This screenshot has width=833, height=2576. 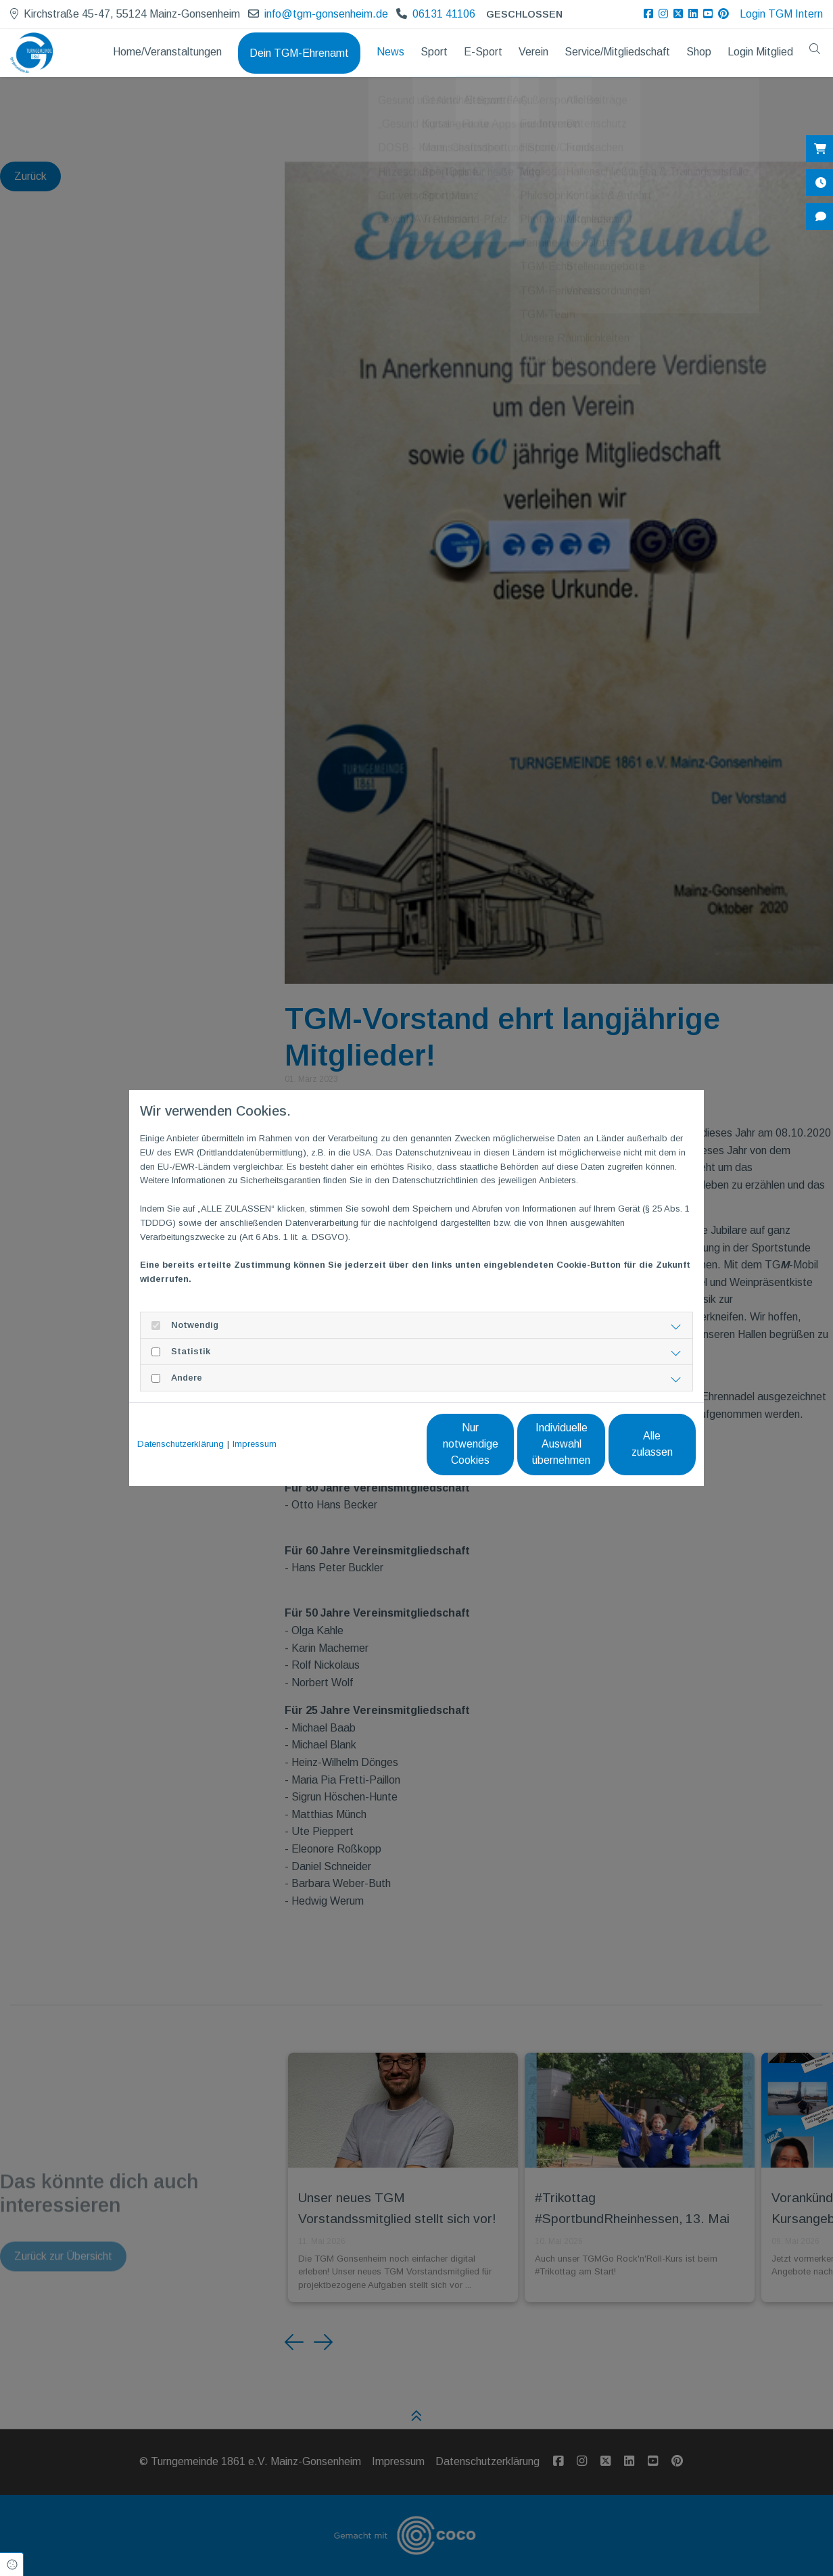 I want to click on Individuelle Auswahl übernehmen, so click(x=505, y=1444).